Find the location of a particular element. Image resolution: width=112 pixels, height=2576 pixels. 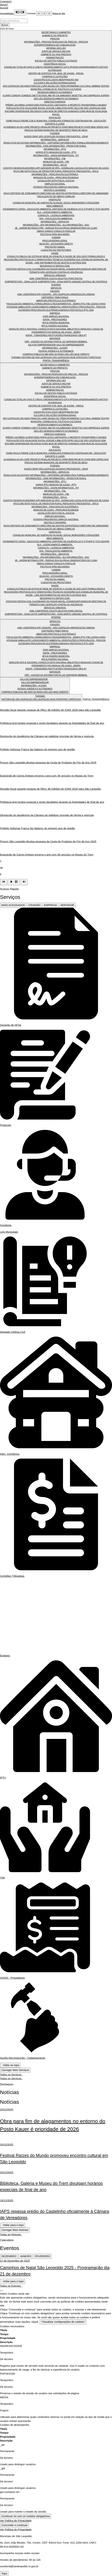

LEGISLAÇÃO is located at coordinates (81, 168).